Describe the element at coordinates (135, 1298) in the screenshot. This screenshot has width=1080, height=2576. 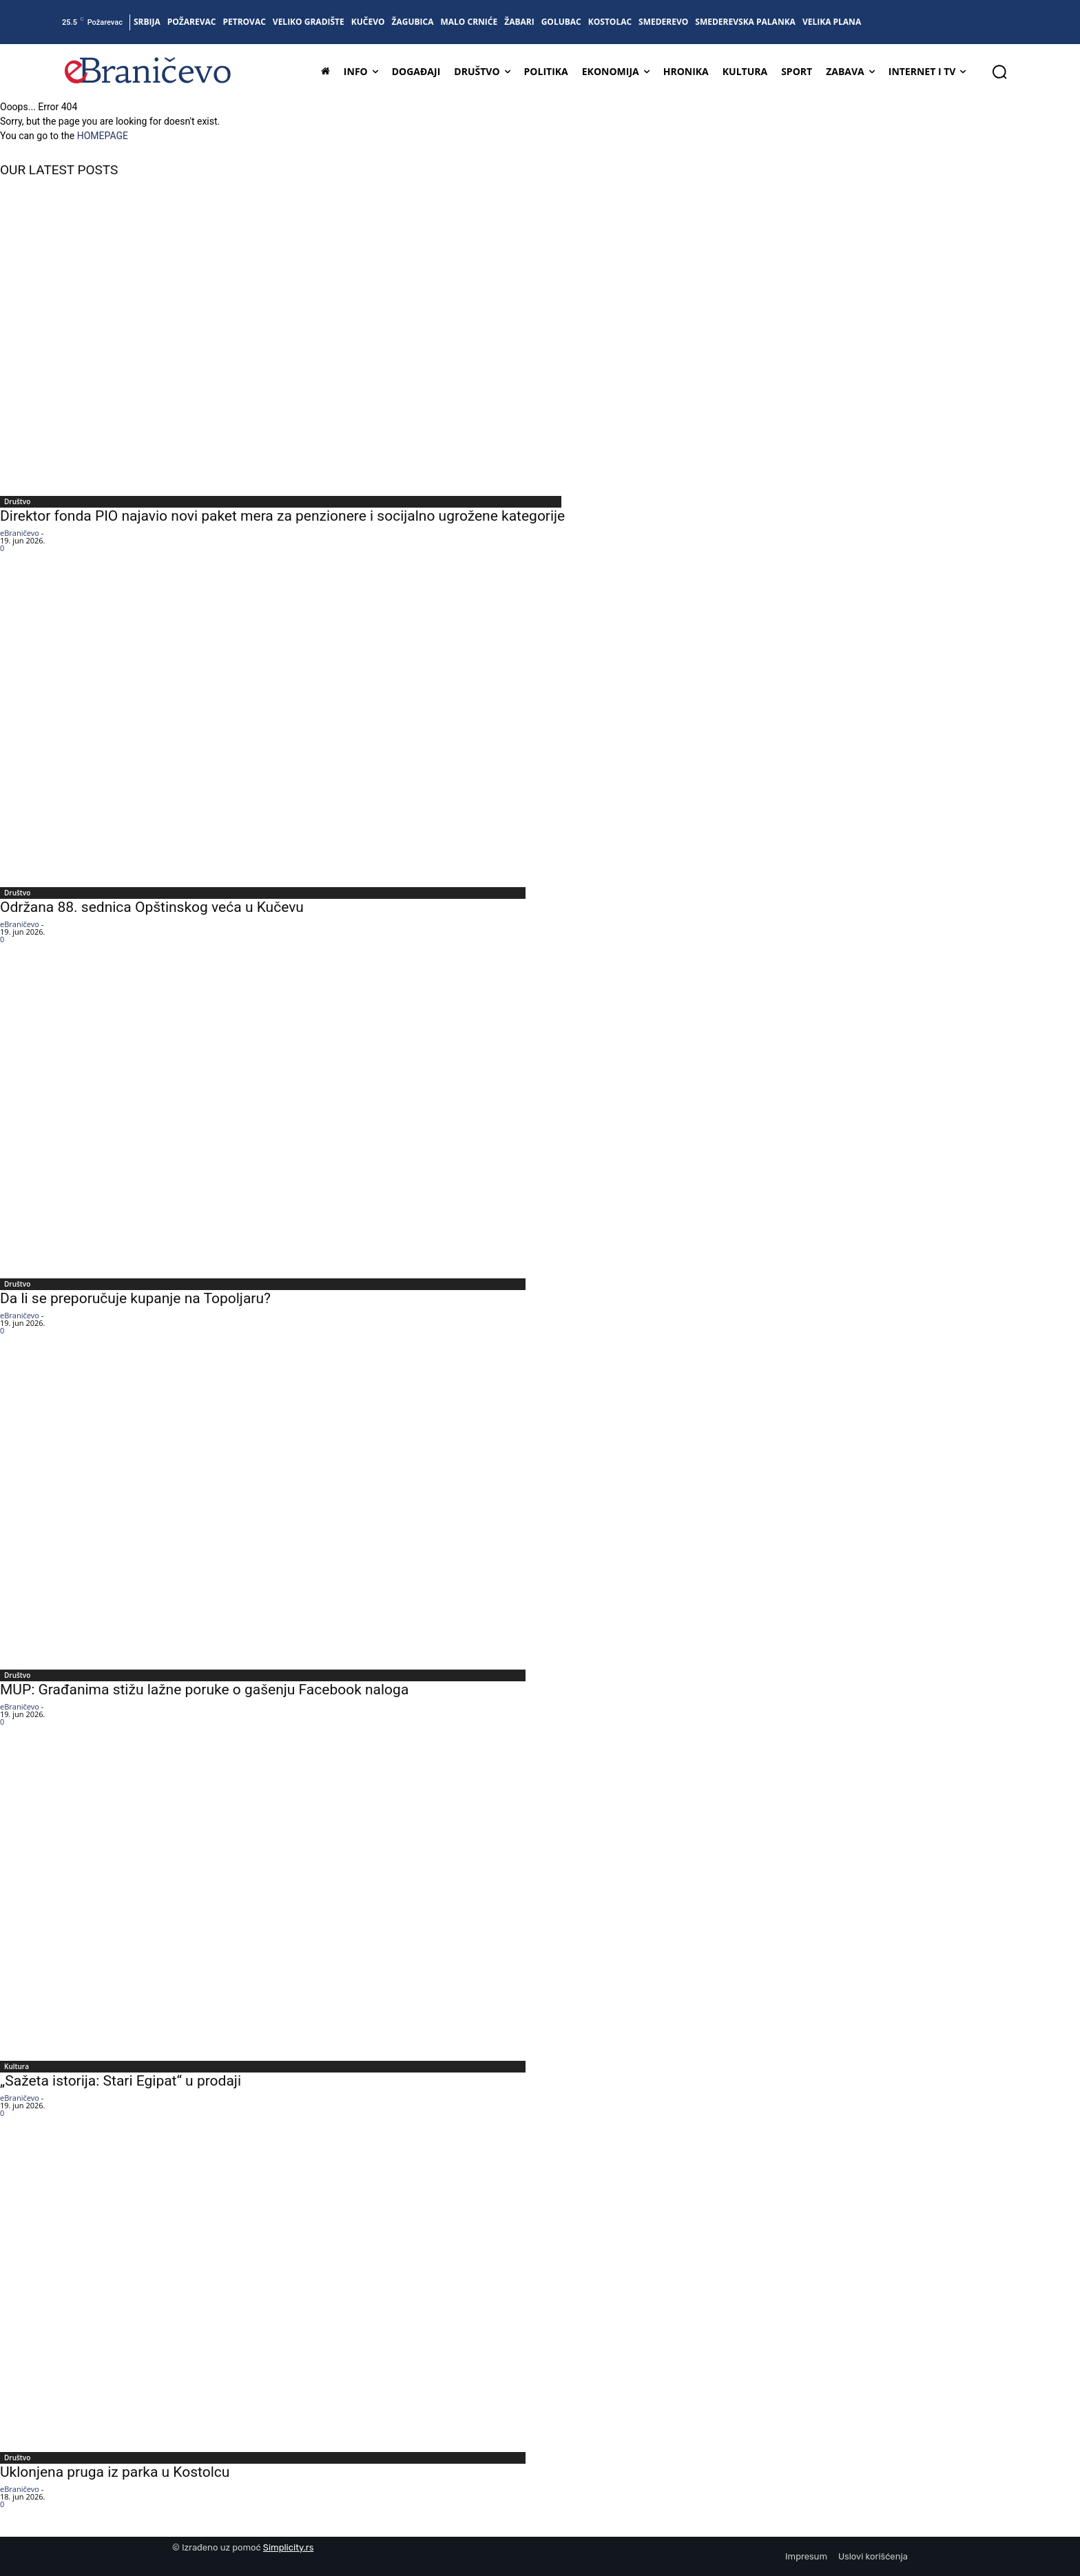
I see `Da li se preporučuje kupanje na Topoljaru?` at that location.